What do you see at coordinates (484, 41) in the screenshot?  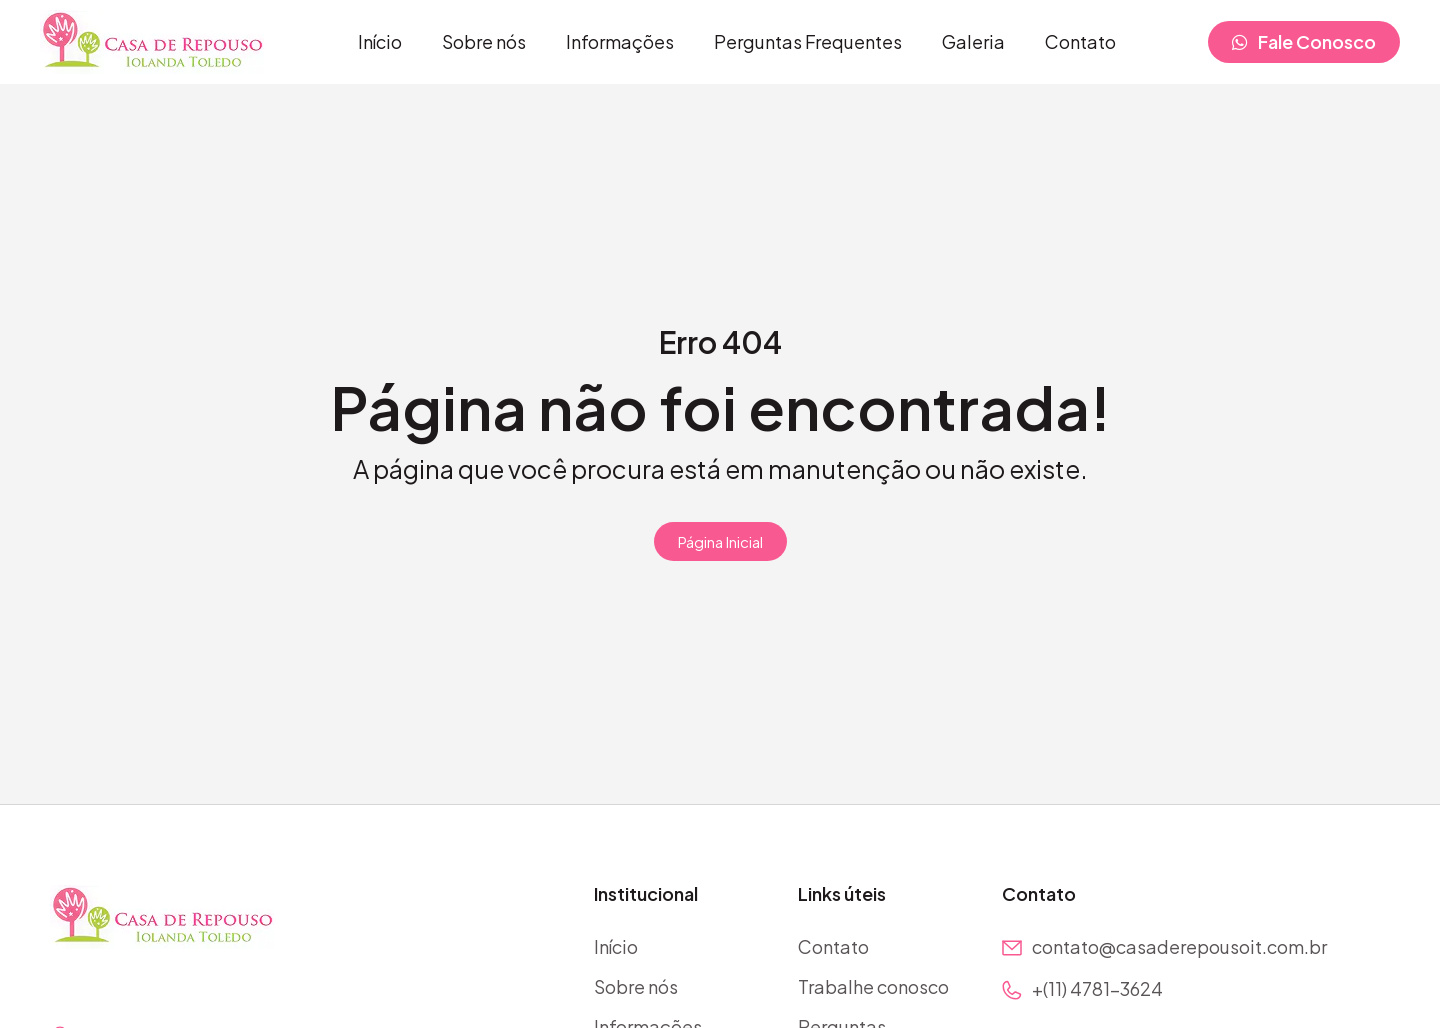 I see `Sobre nós` at bounding box center [484, 41].